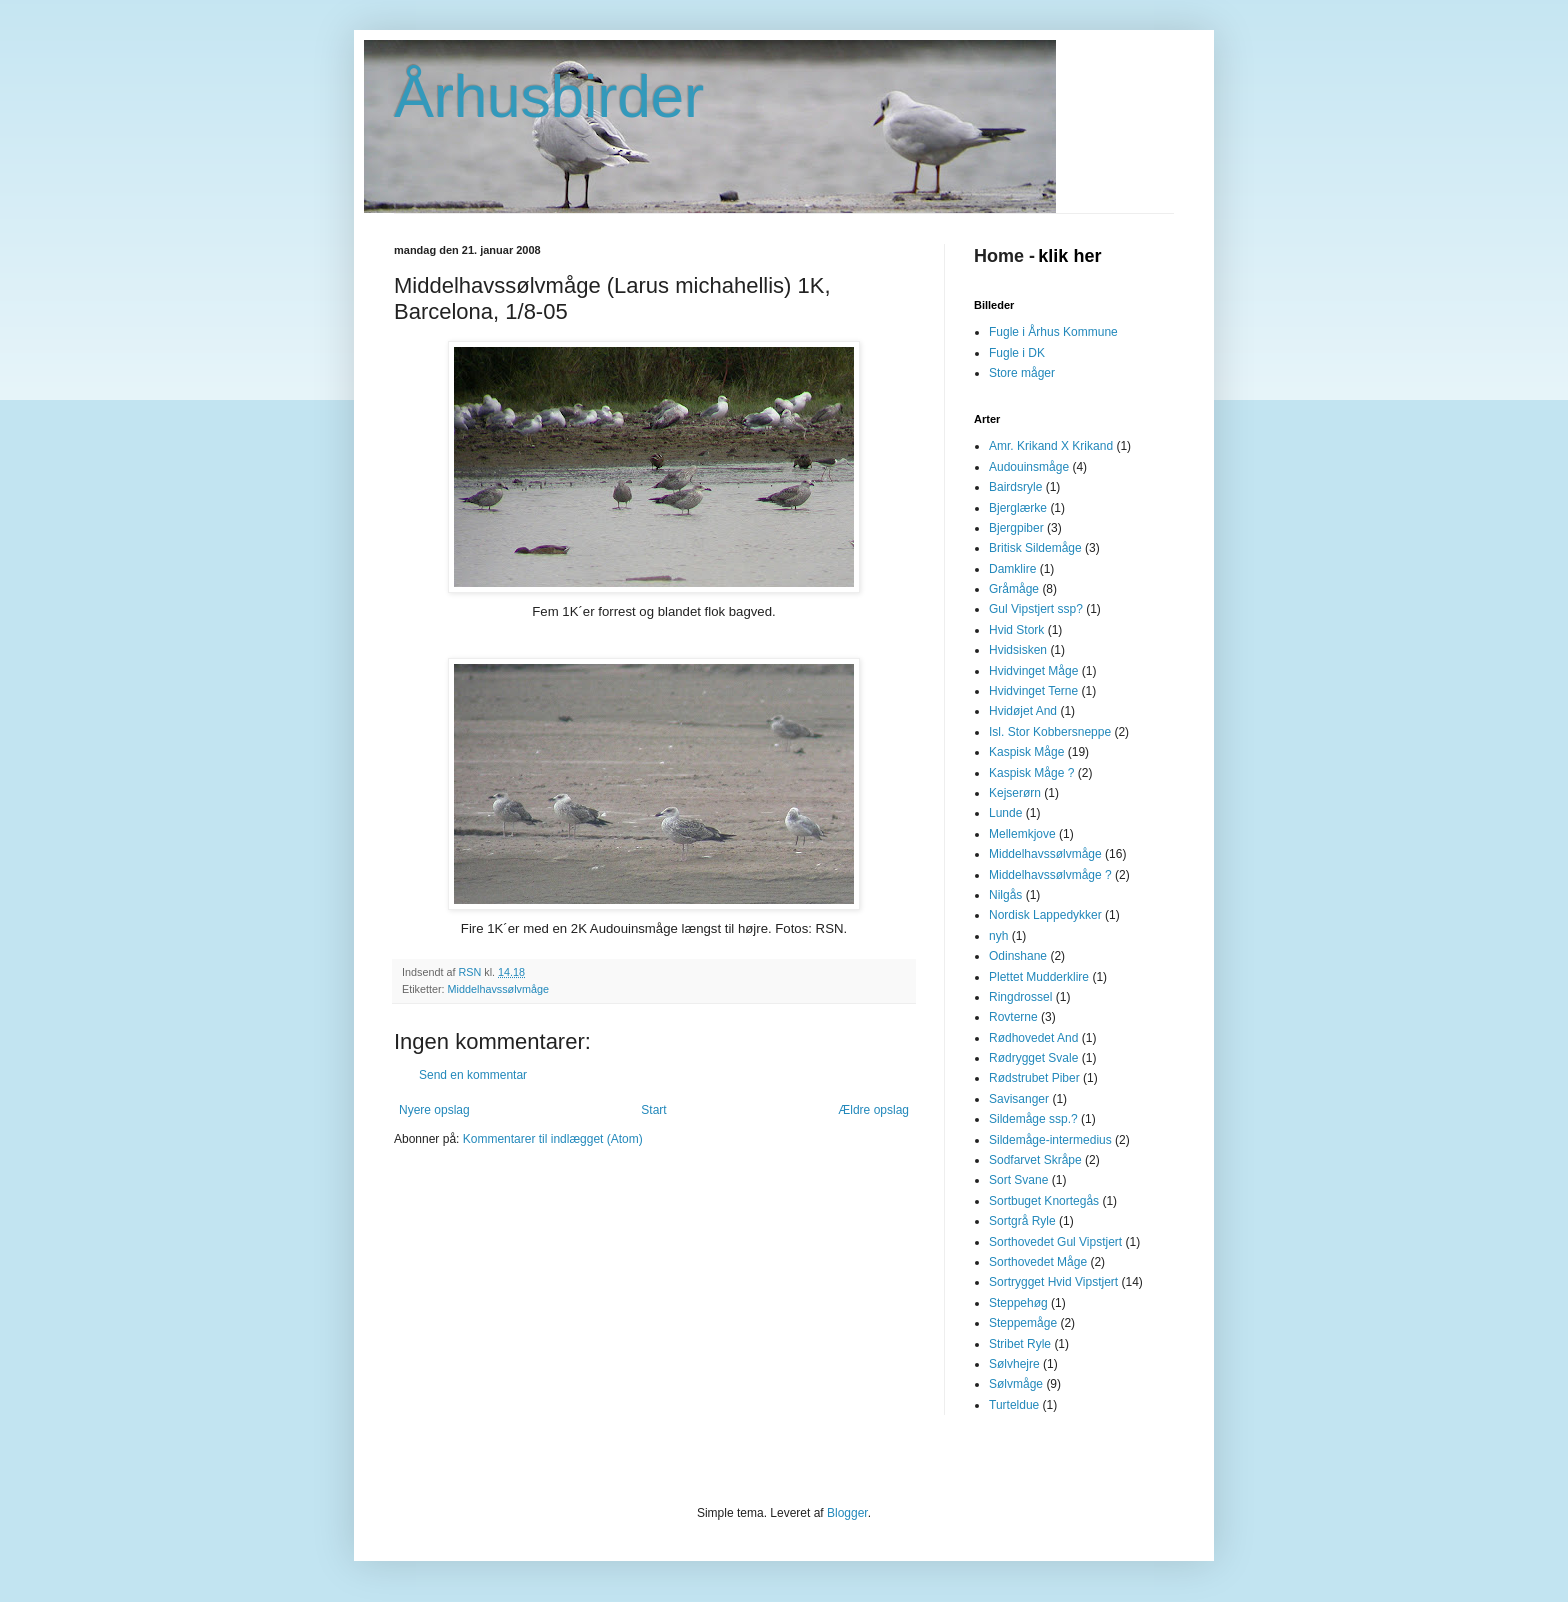  Describe the element at coordinates (1005, 813) in the screenshot. I see `Lunde` at that location.